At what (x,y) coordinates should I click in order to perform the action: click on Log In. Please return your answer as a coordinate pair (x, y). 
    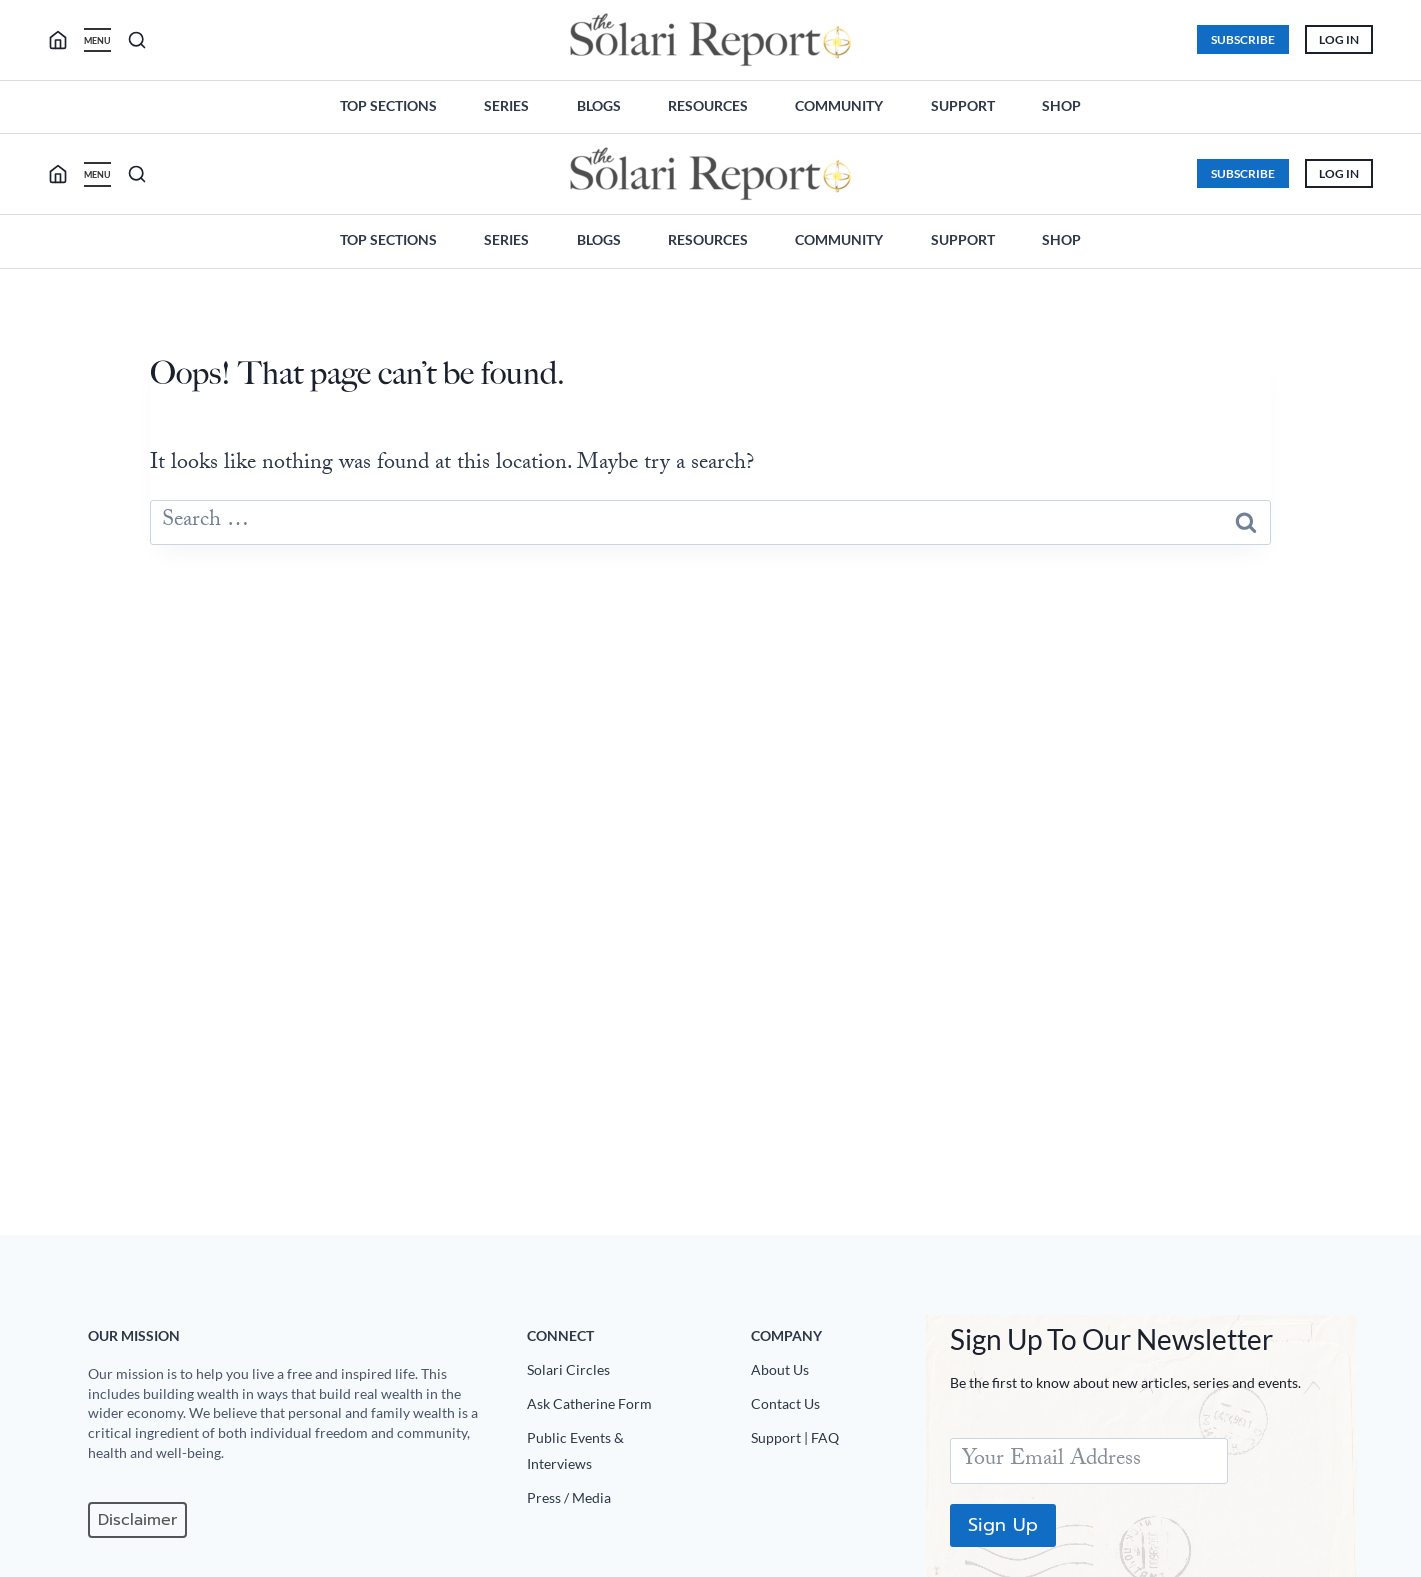
    Looking at the image, I should click on (1339, 39).